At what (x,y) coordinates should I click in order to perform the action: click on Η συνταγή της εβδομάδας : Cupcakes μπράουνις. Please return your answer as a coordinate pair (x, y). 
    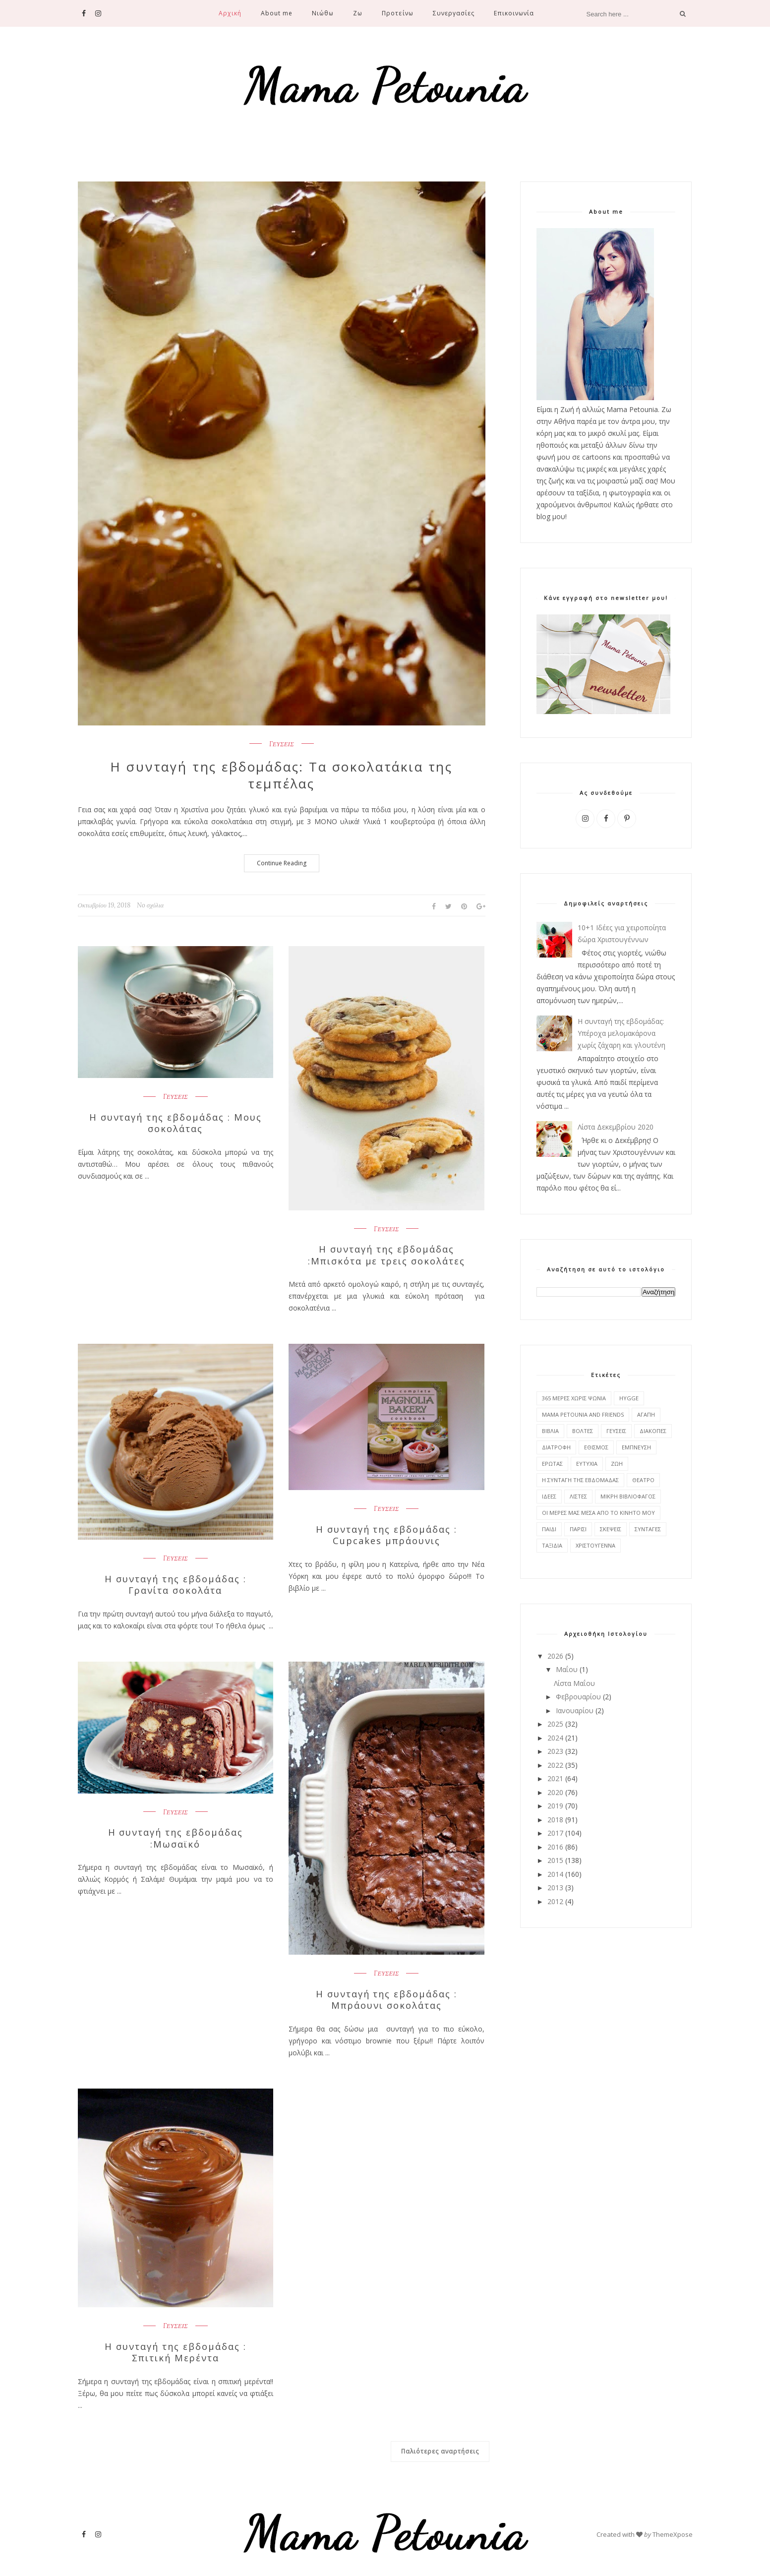
    Looking at the image, I should click on (386, 1534).